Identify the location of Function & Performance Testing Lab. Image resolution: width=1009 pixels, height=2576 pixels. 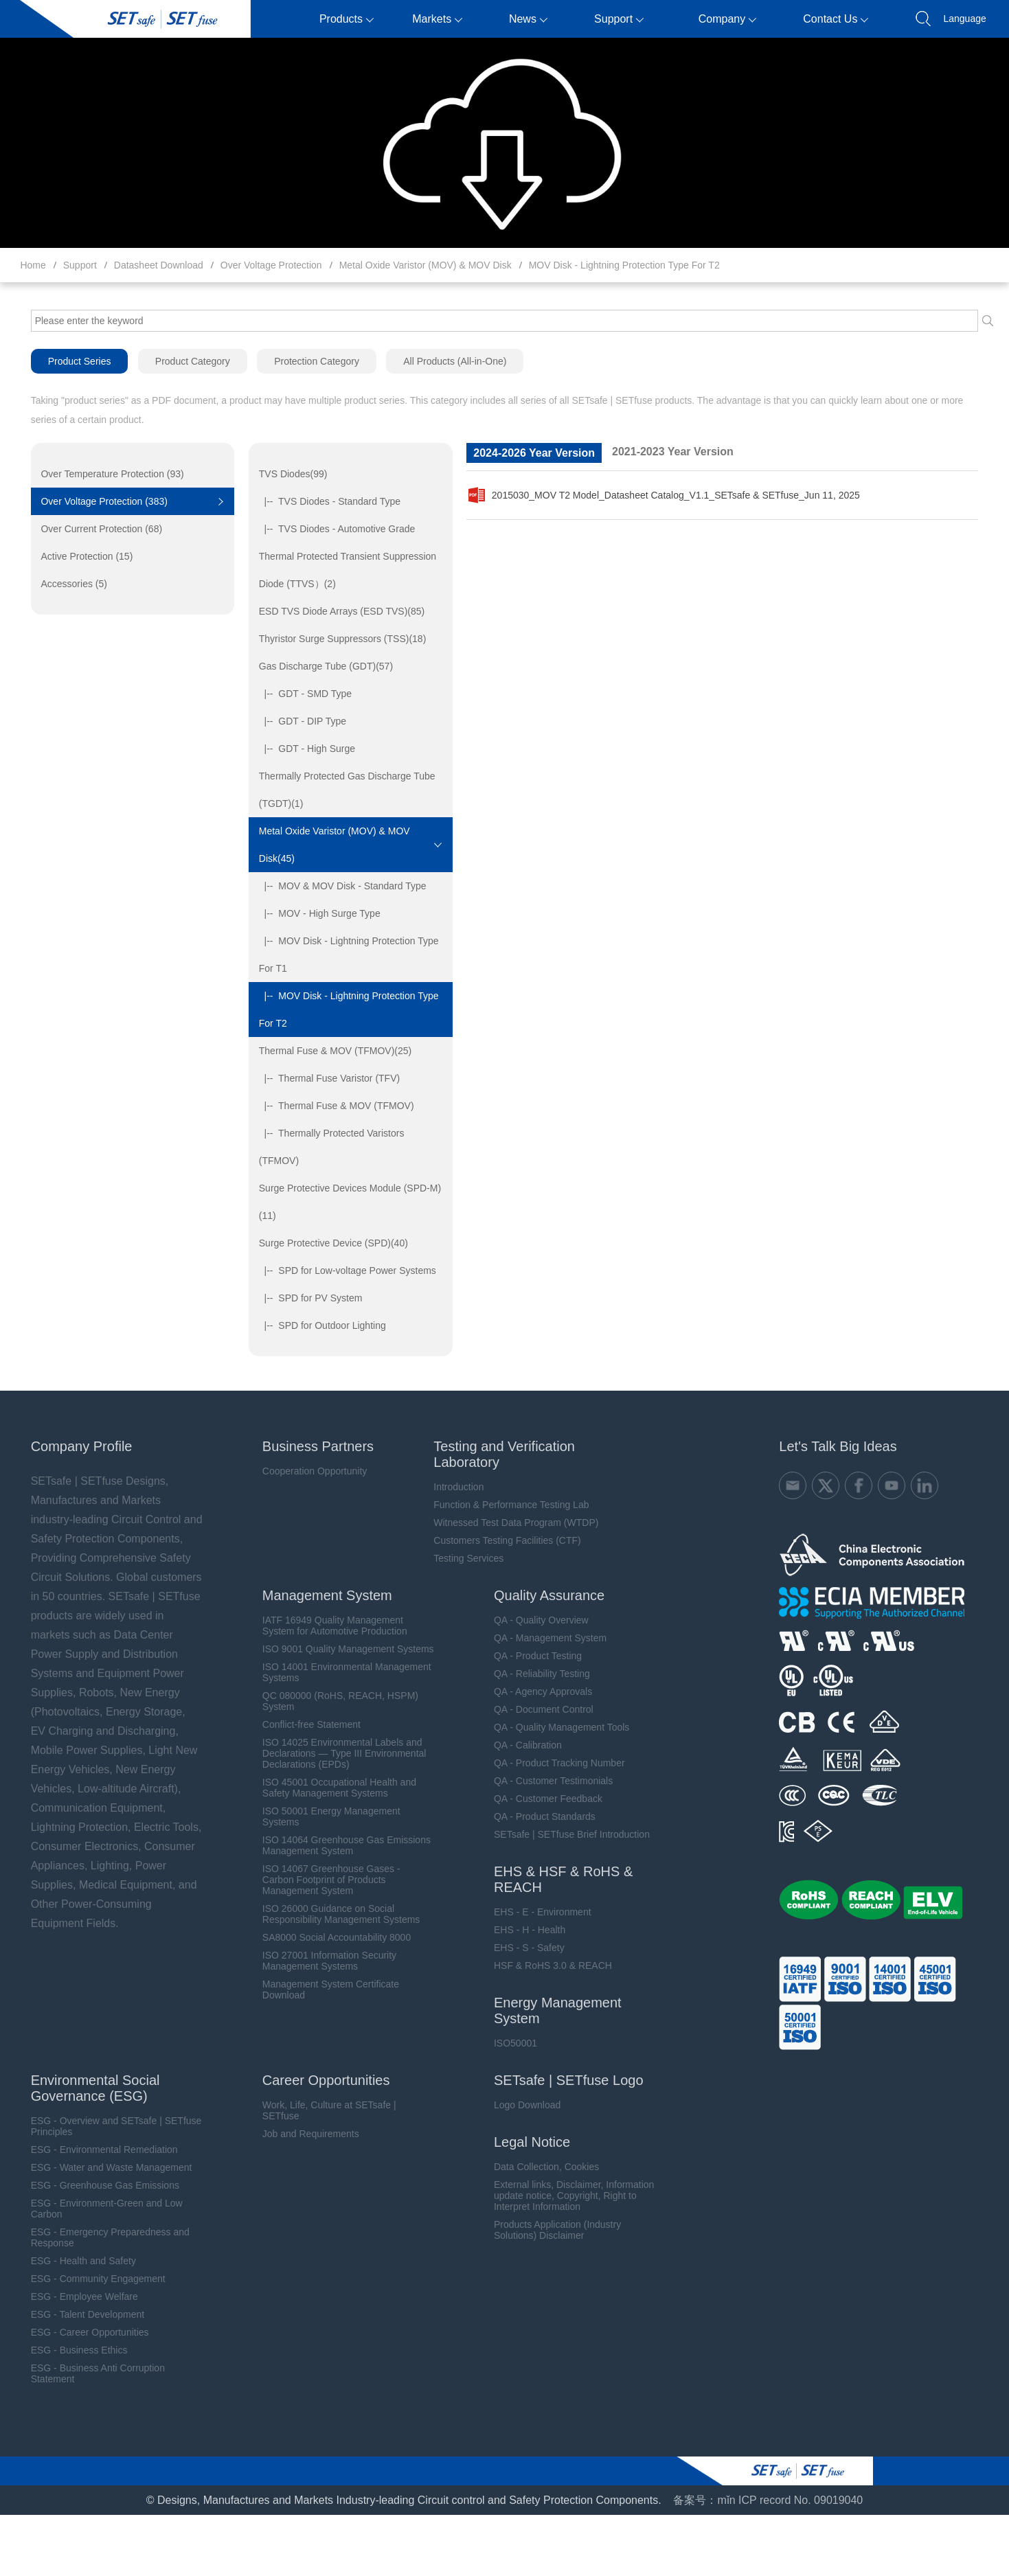
(504, 1504).